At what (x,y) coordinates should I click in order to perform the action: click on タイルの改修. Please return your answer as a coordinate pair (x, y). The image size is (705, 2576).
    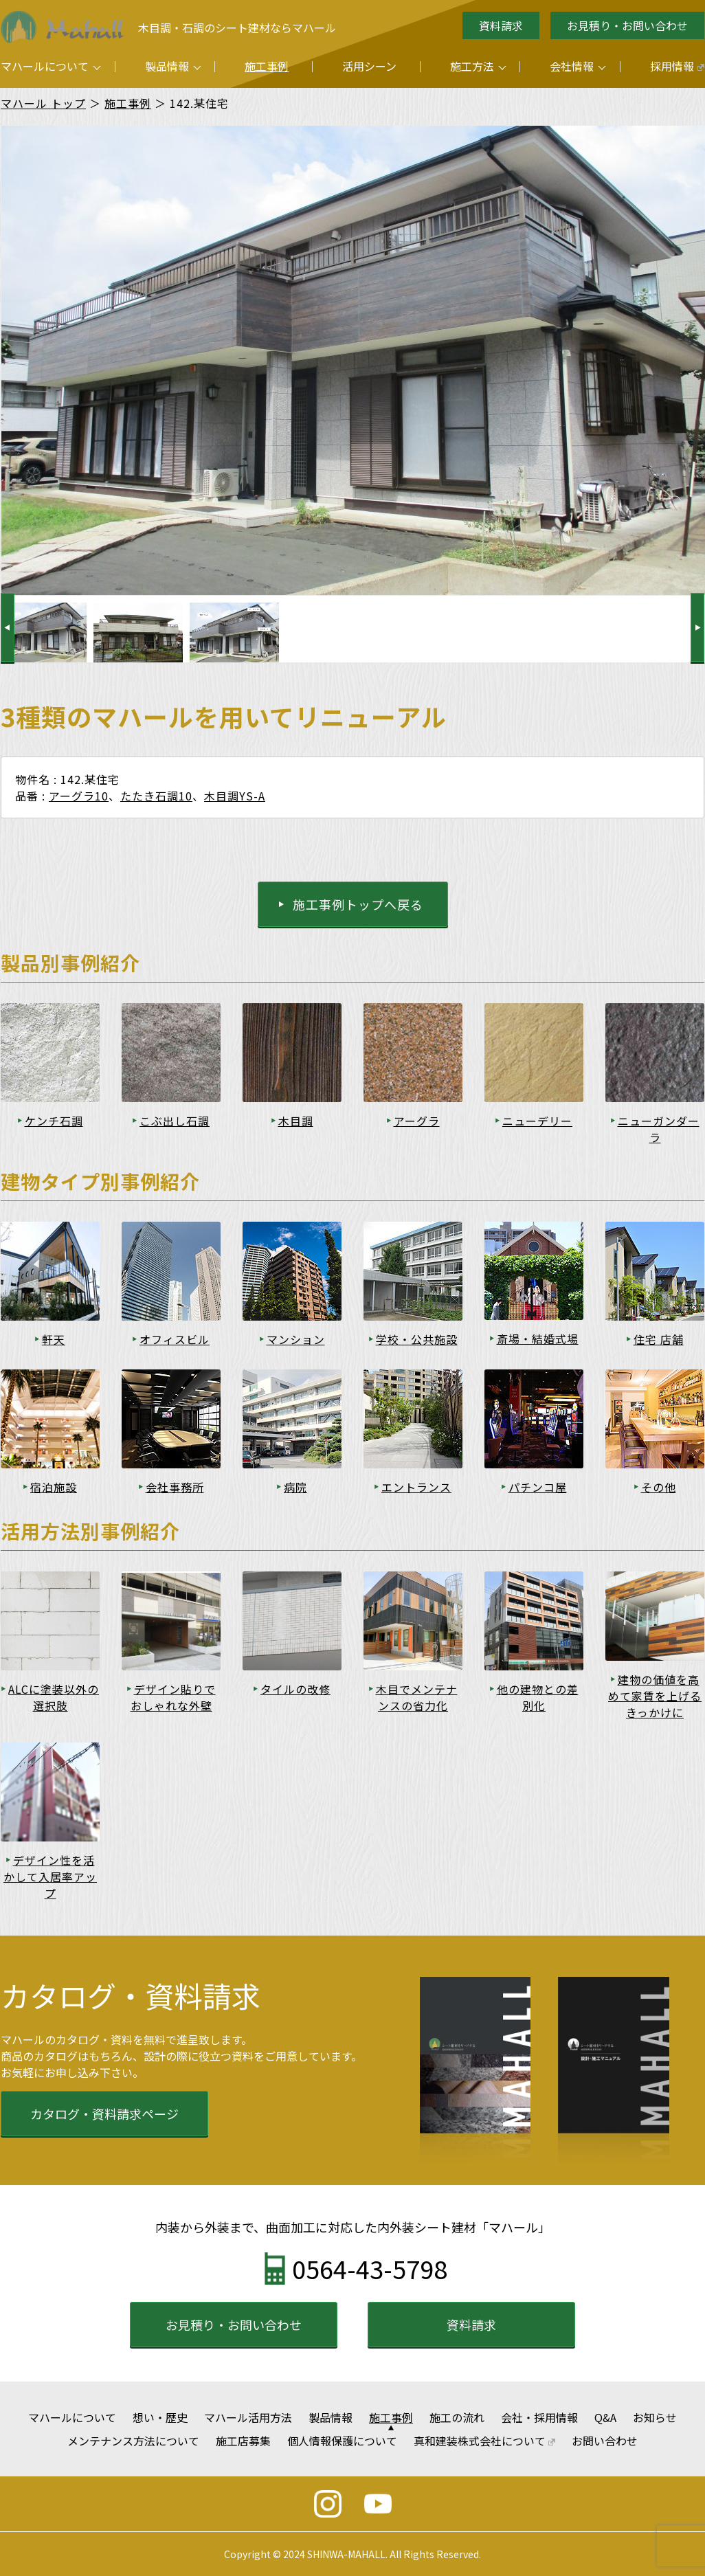
    Looking at the image, I should click on (295, 1689).